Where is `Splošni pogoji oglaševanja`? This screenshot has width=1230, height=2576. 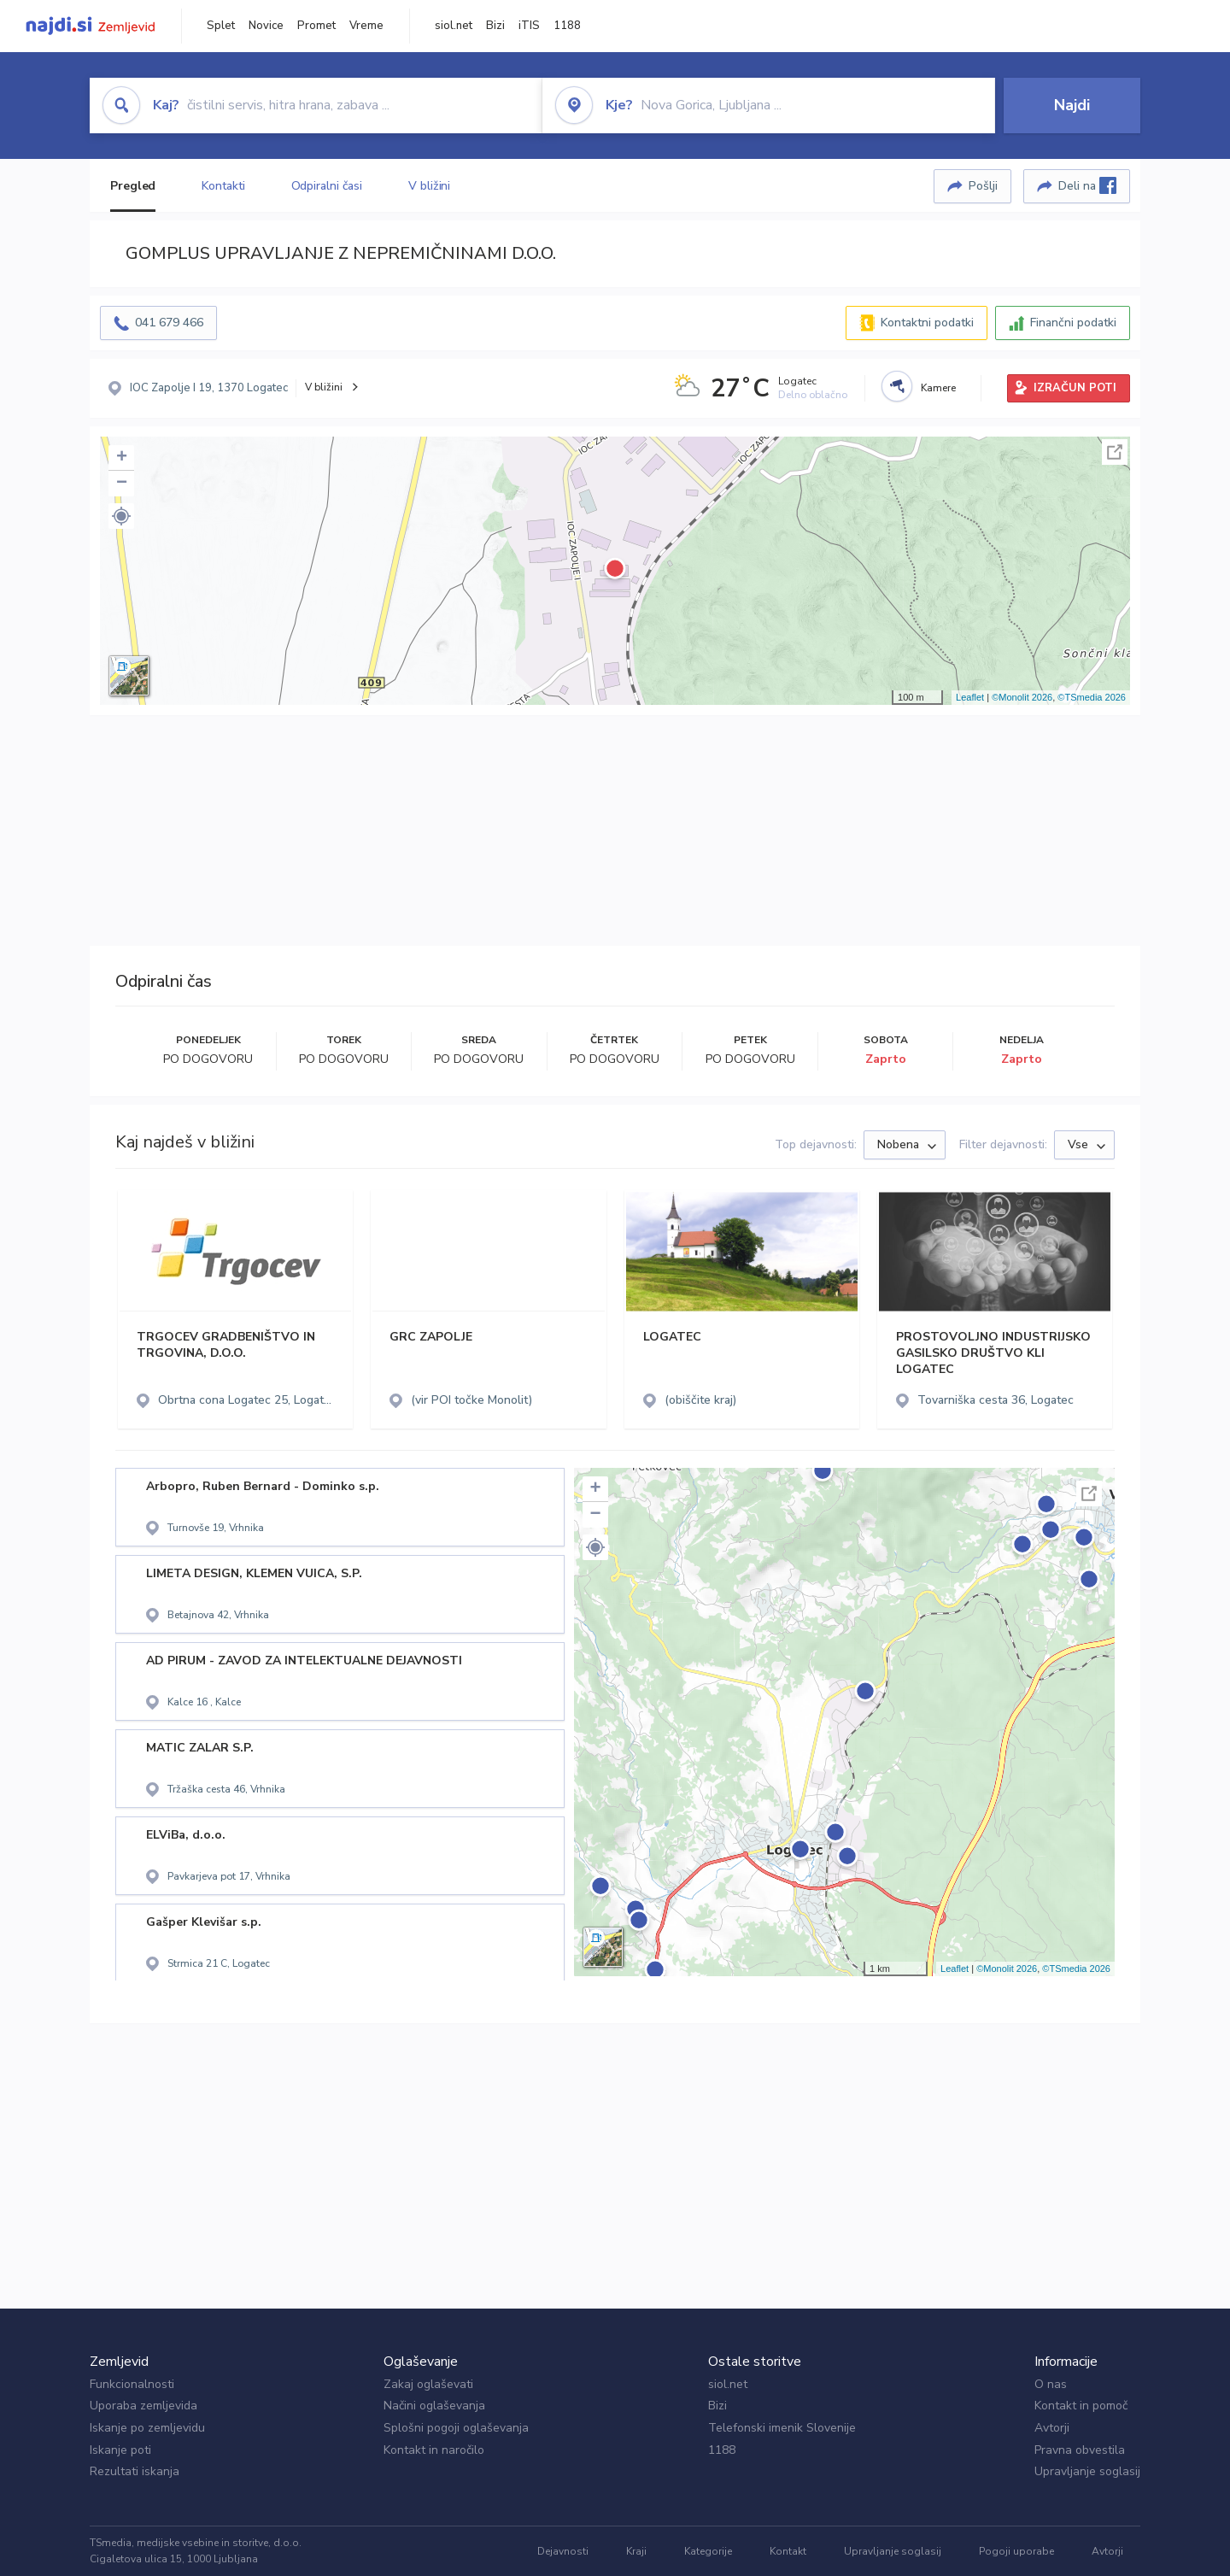
Splošni pogoji oglaševanja is located at coordinates (456, 2428).